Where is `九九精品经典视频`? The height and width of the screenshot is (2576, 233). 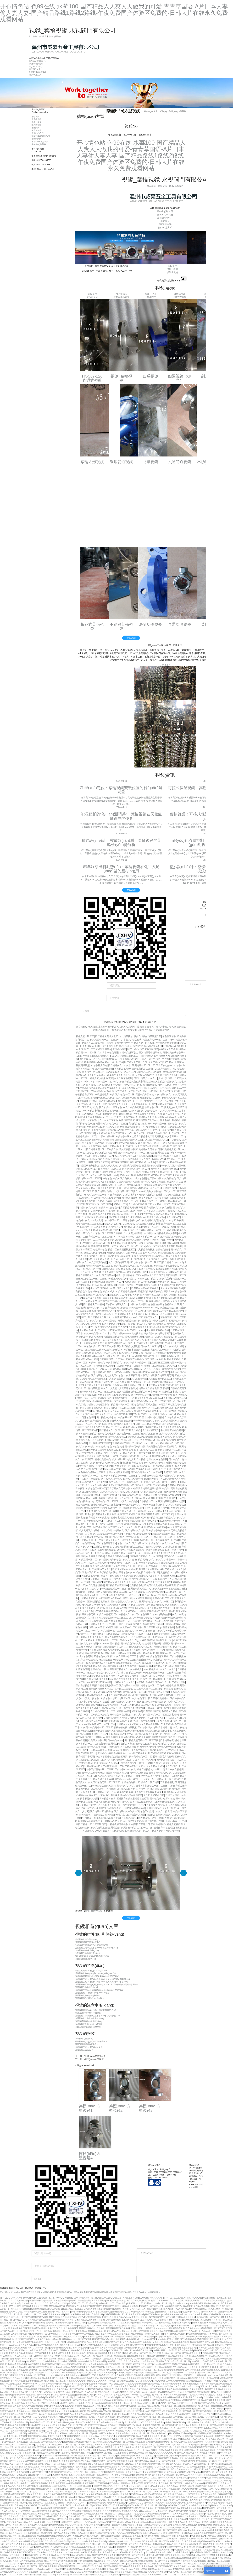 九九精品经典视频 is located at coordinates (145, 1249).